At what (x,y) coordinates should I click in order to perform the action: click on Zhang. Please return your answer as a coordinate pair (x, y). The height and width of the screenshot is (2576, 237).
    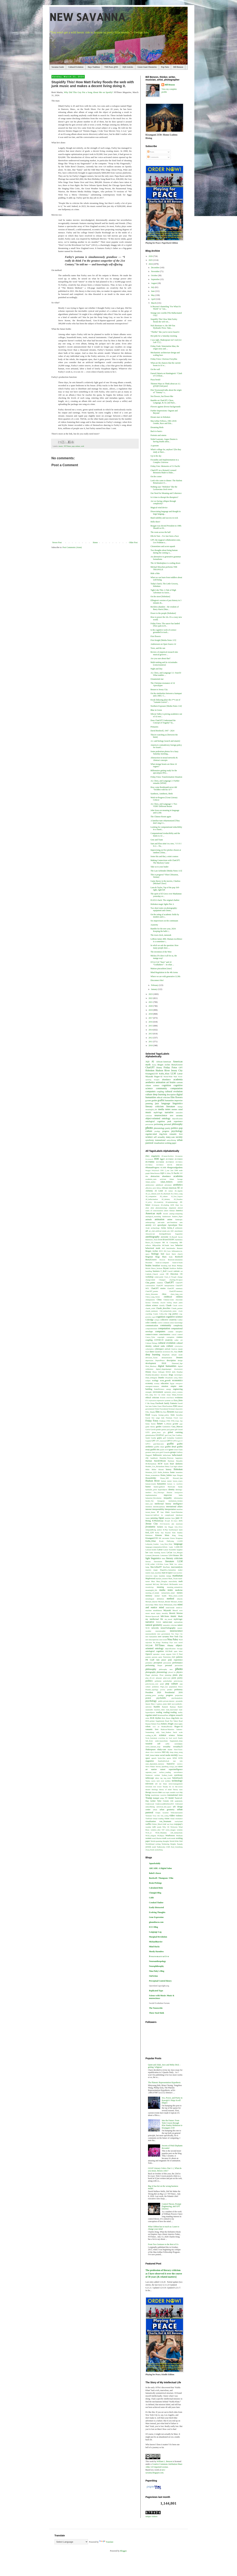
    Looking at the image, I should click on (147, 1850).